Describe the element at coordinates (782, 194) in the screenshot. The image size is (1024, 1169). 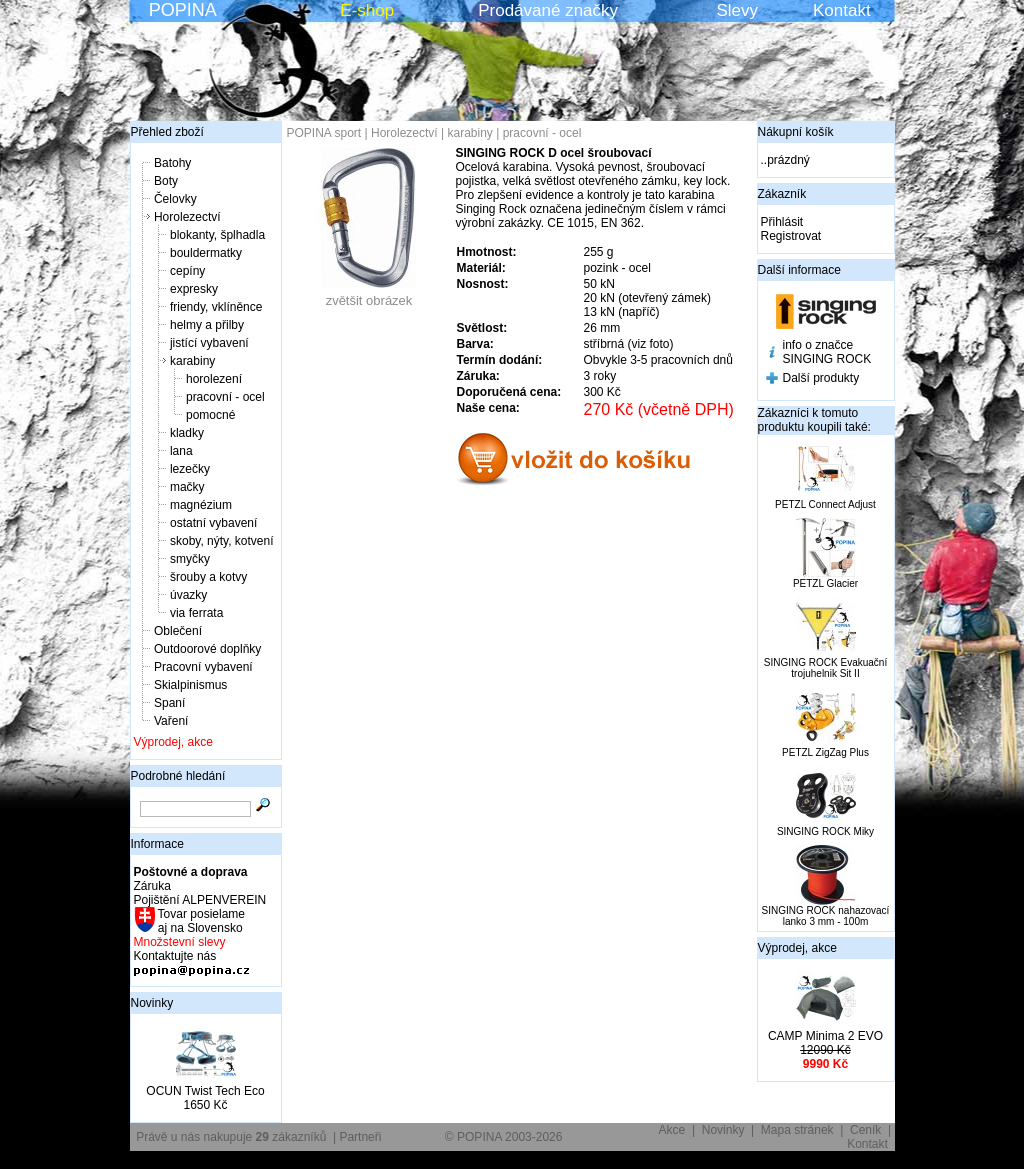
I see `Zákazník` at that location.